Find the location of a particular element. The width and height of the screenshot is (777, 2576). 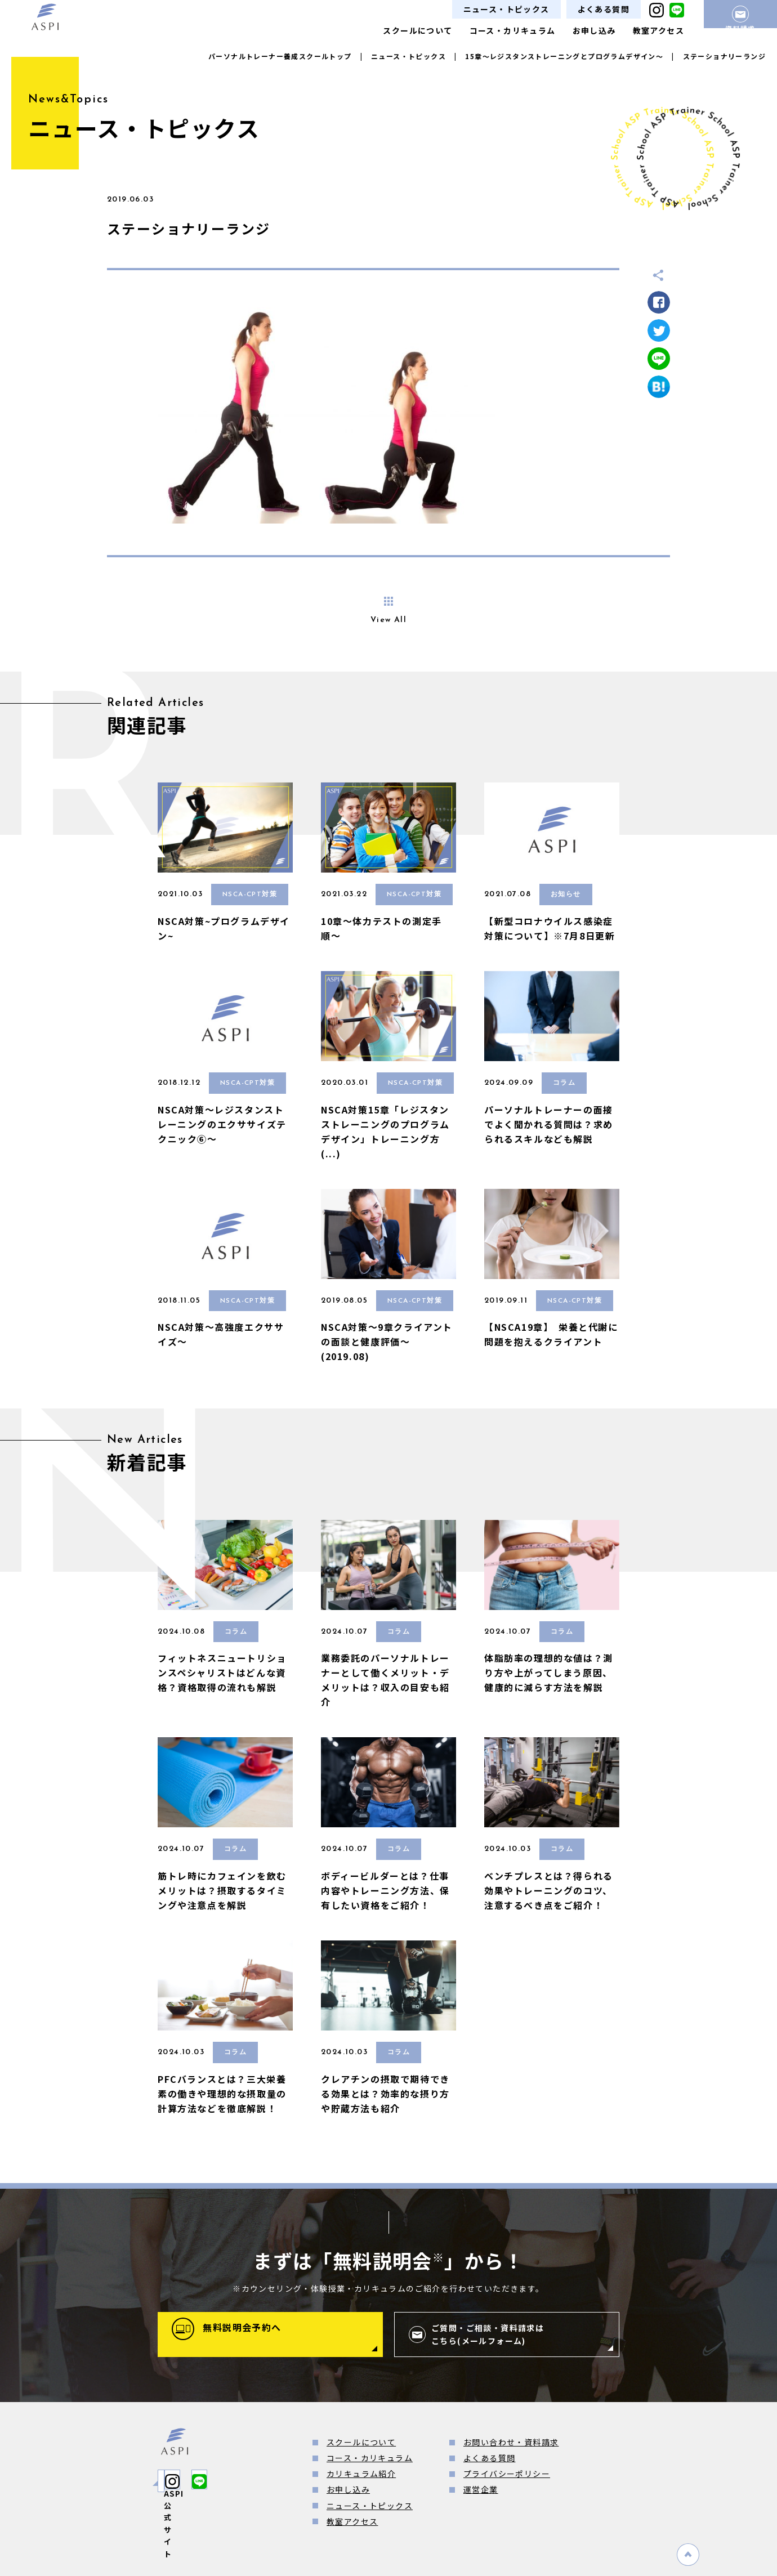

教室アクセス is located at coordinates (658, 30).